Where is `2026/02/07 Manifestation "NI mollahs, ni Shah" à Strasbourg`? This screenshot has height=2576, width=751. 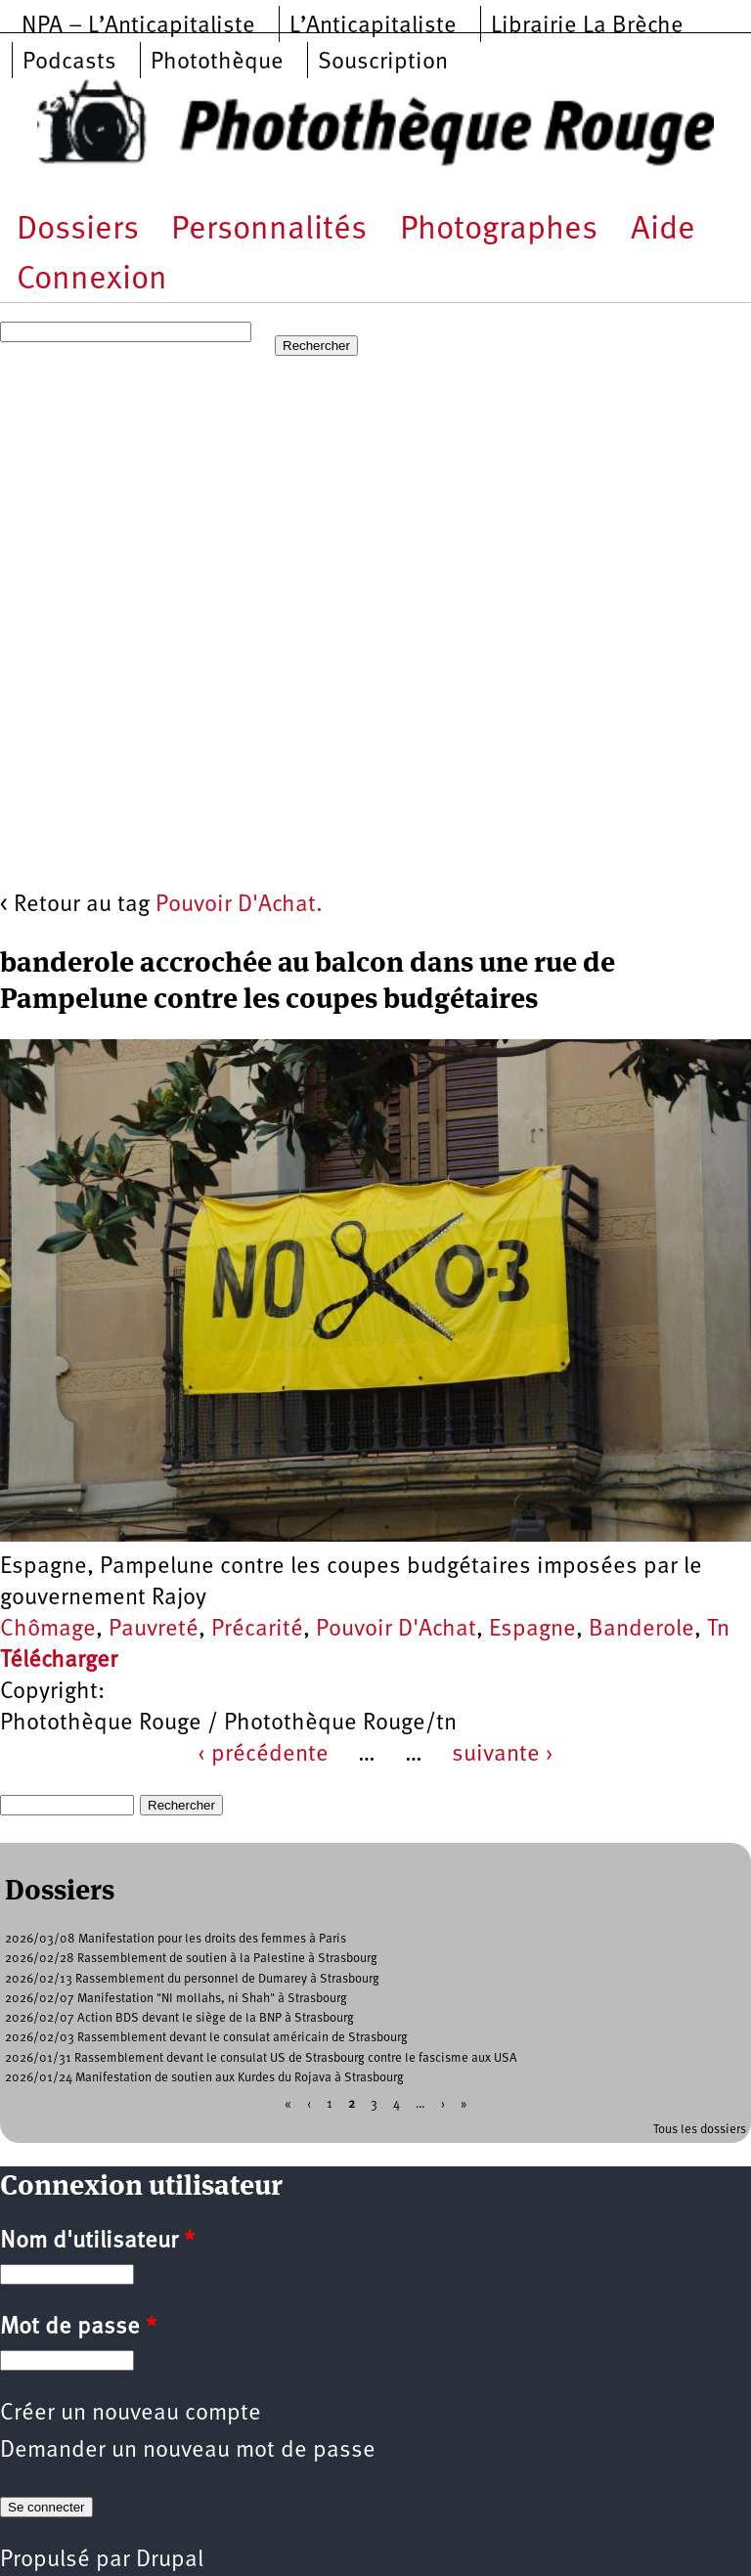
2026/02/07 Manifestation "NI mollahs, ni Shah" à Strasbourg is located at coordinates (176, 1998).